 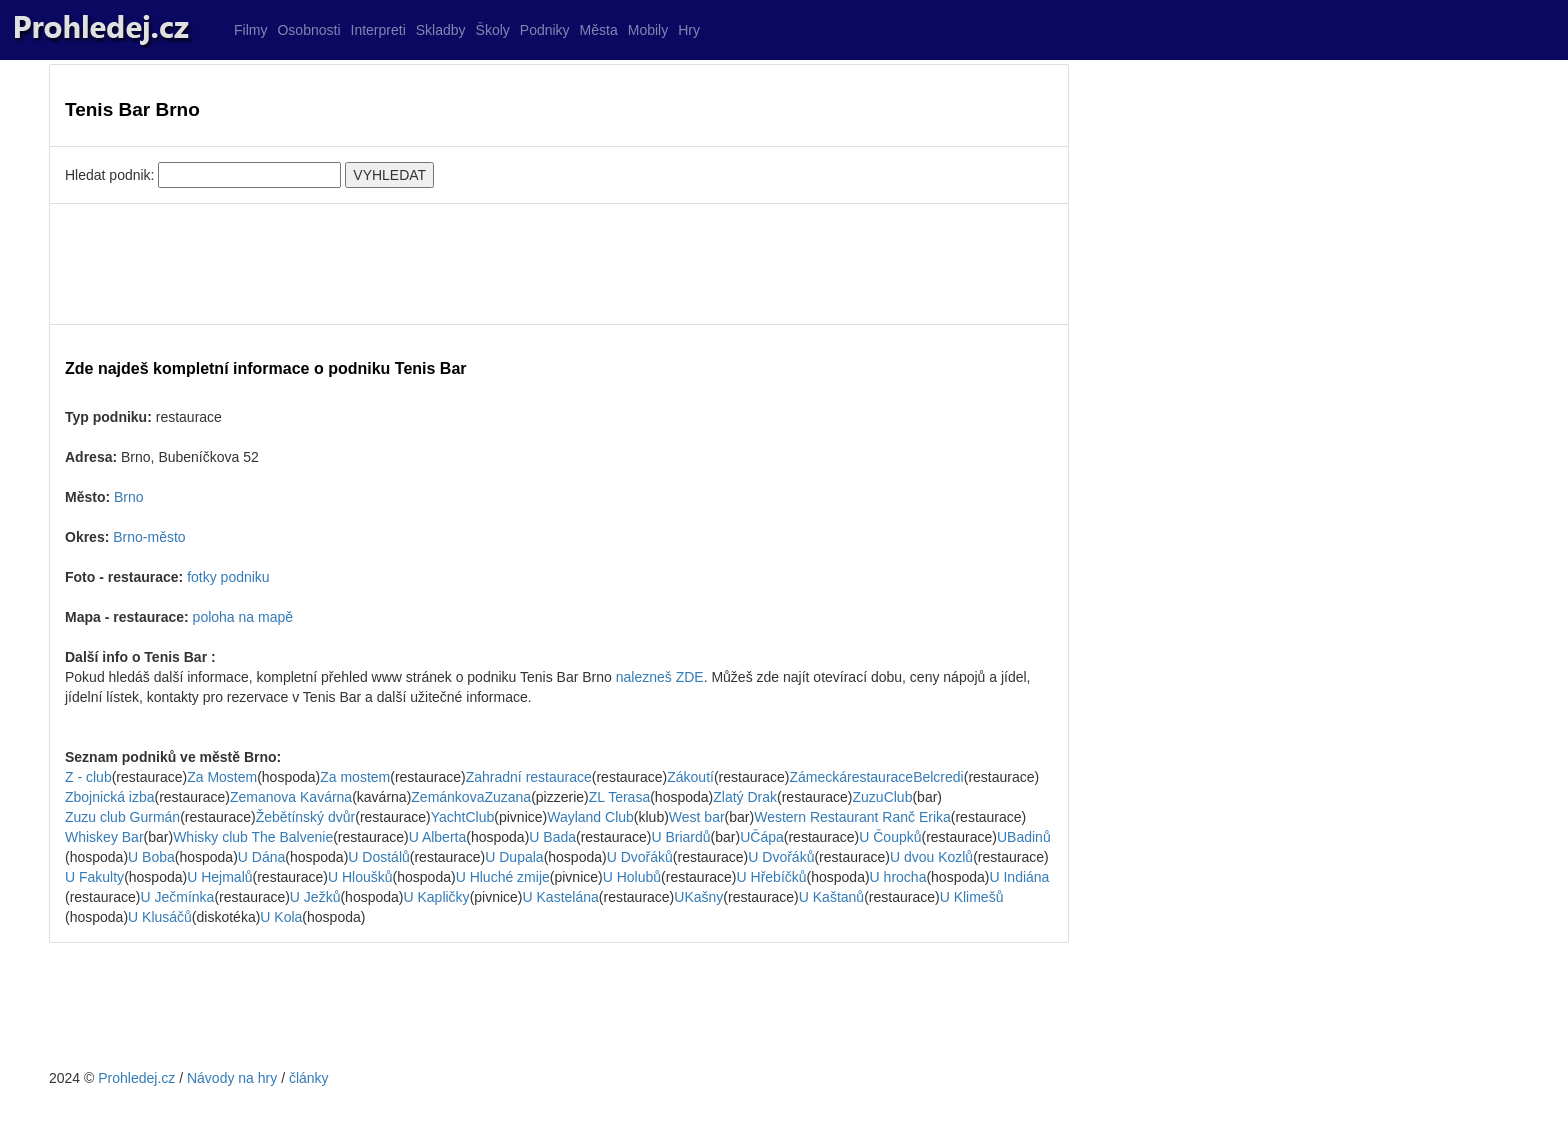 What do you see at coordinates (243, 617) in the screenshot?
I see `poloha na mapě` at bounding box center [243, 617].